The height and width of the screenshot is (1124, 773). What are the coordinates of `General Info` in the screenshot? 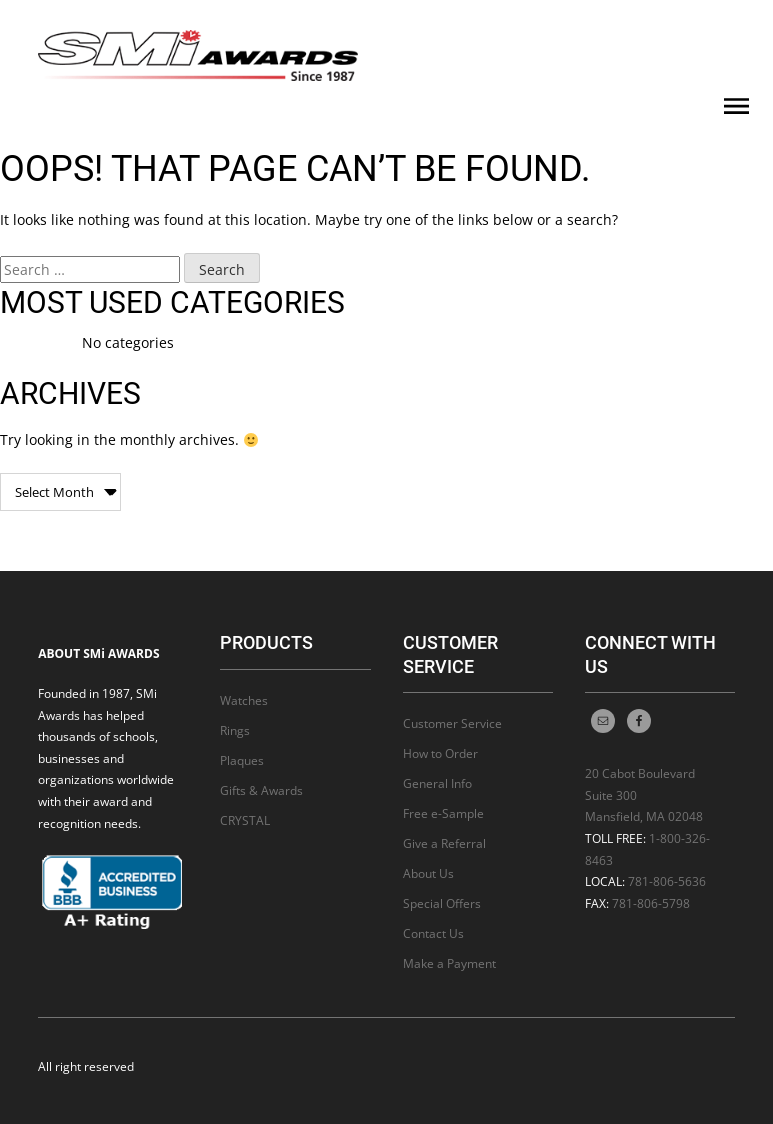 It's located at (437, 783).